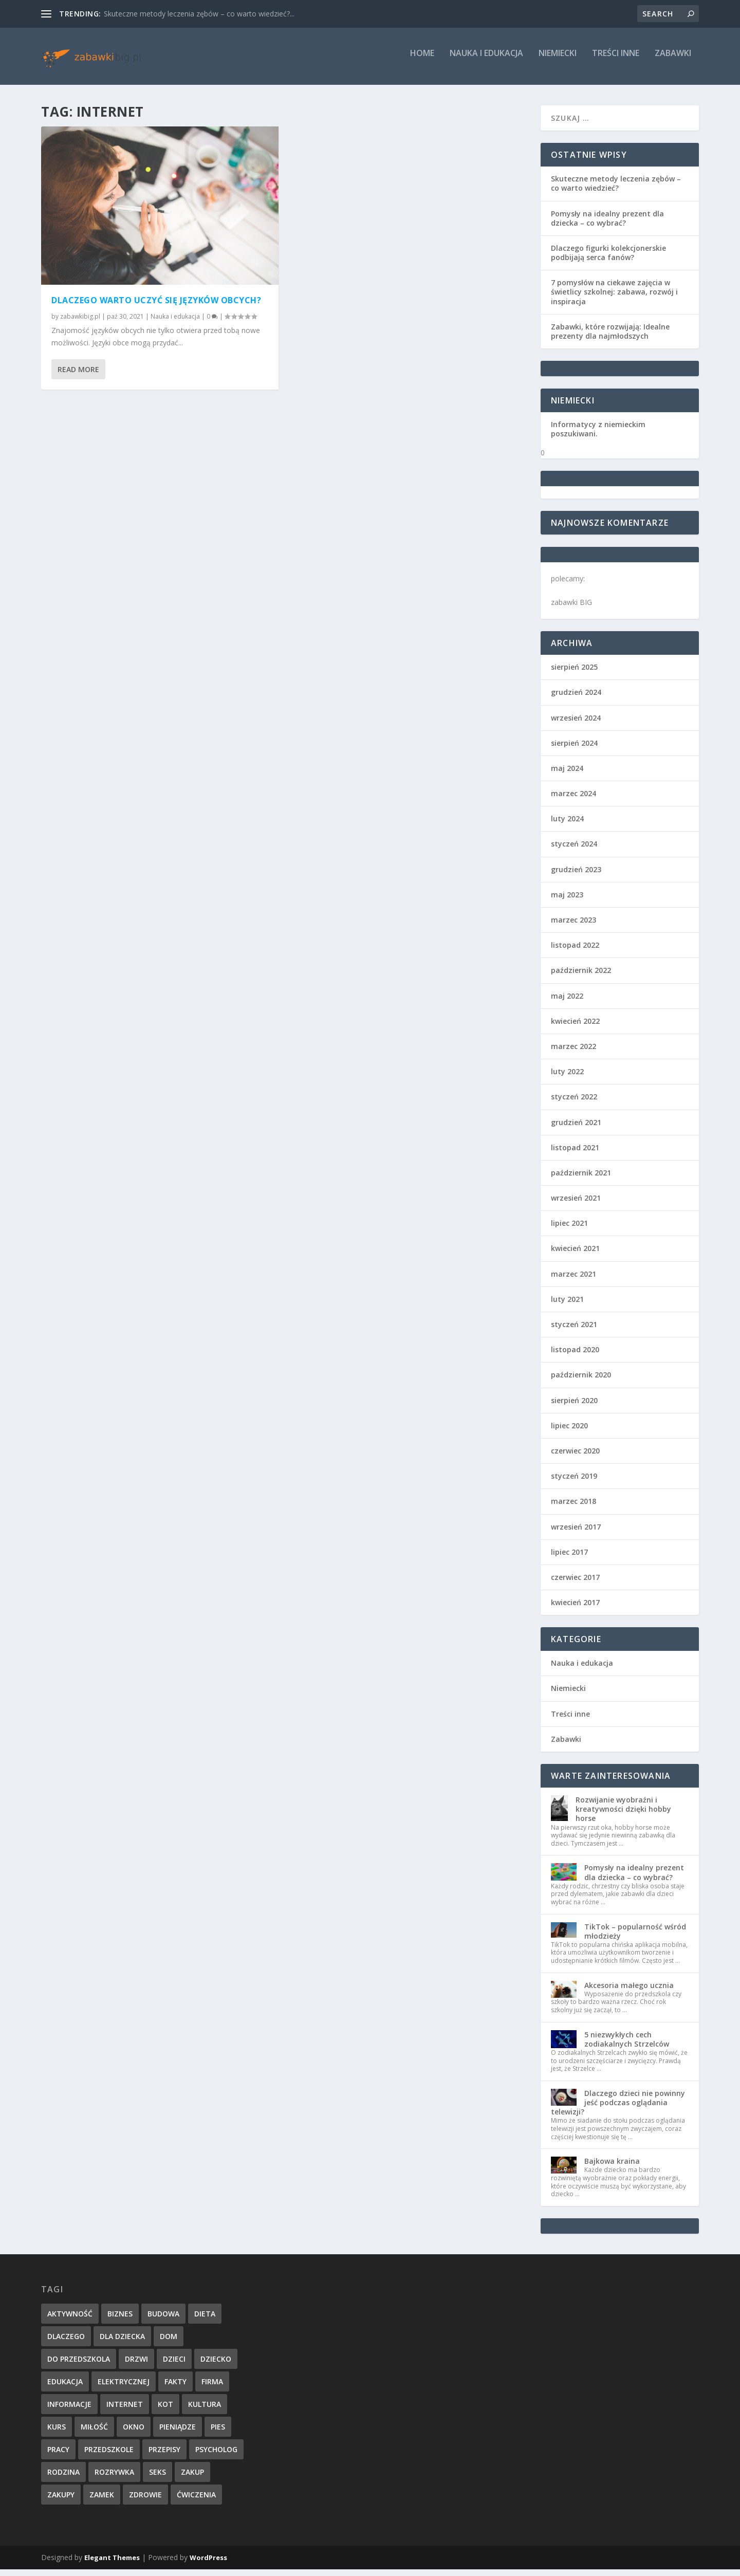 This screenshot has height=2576, width=740. What do you see at coordinates (422, 60) in the screenshot?
I see `Home` at bounding box center [422, 60].